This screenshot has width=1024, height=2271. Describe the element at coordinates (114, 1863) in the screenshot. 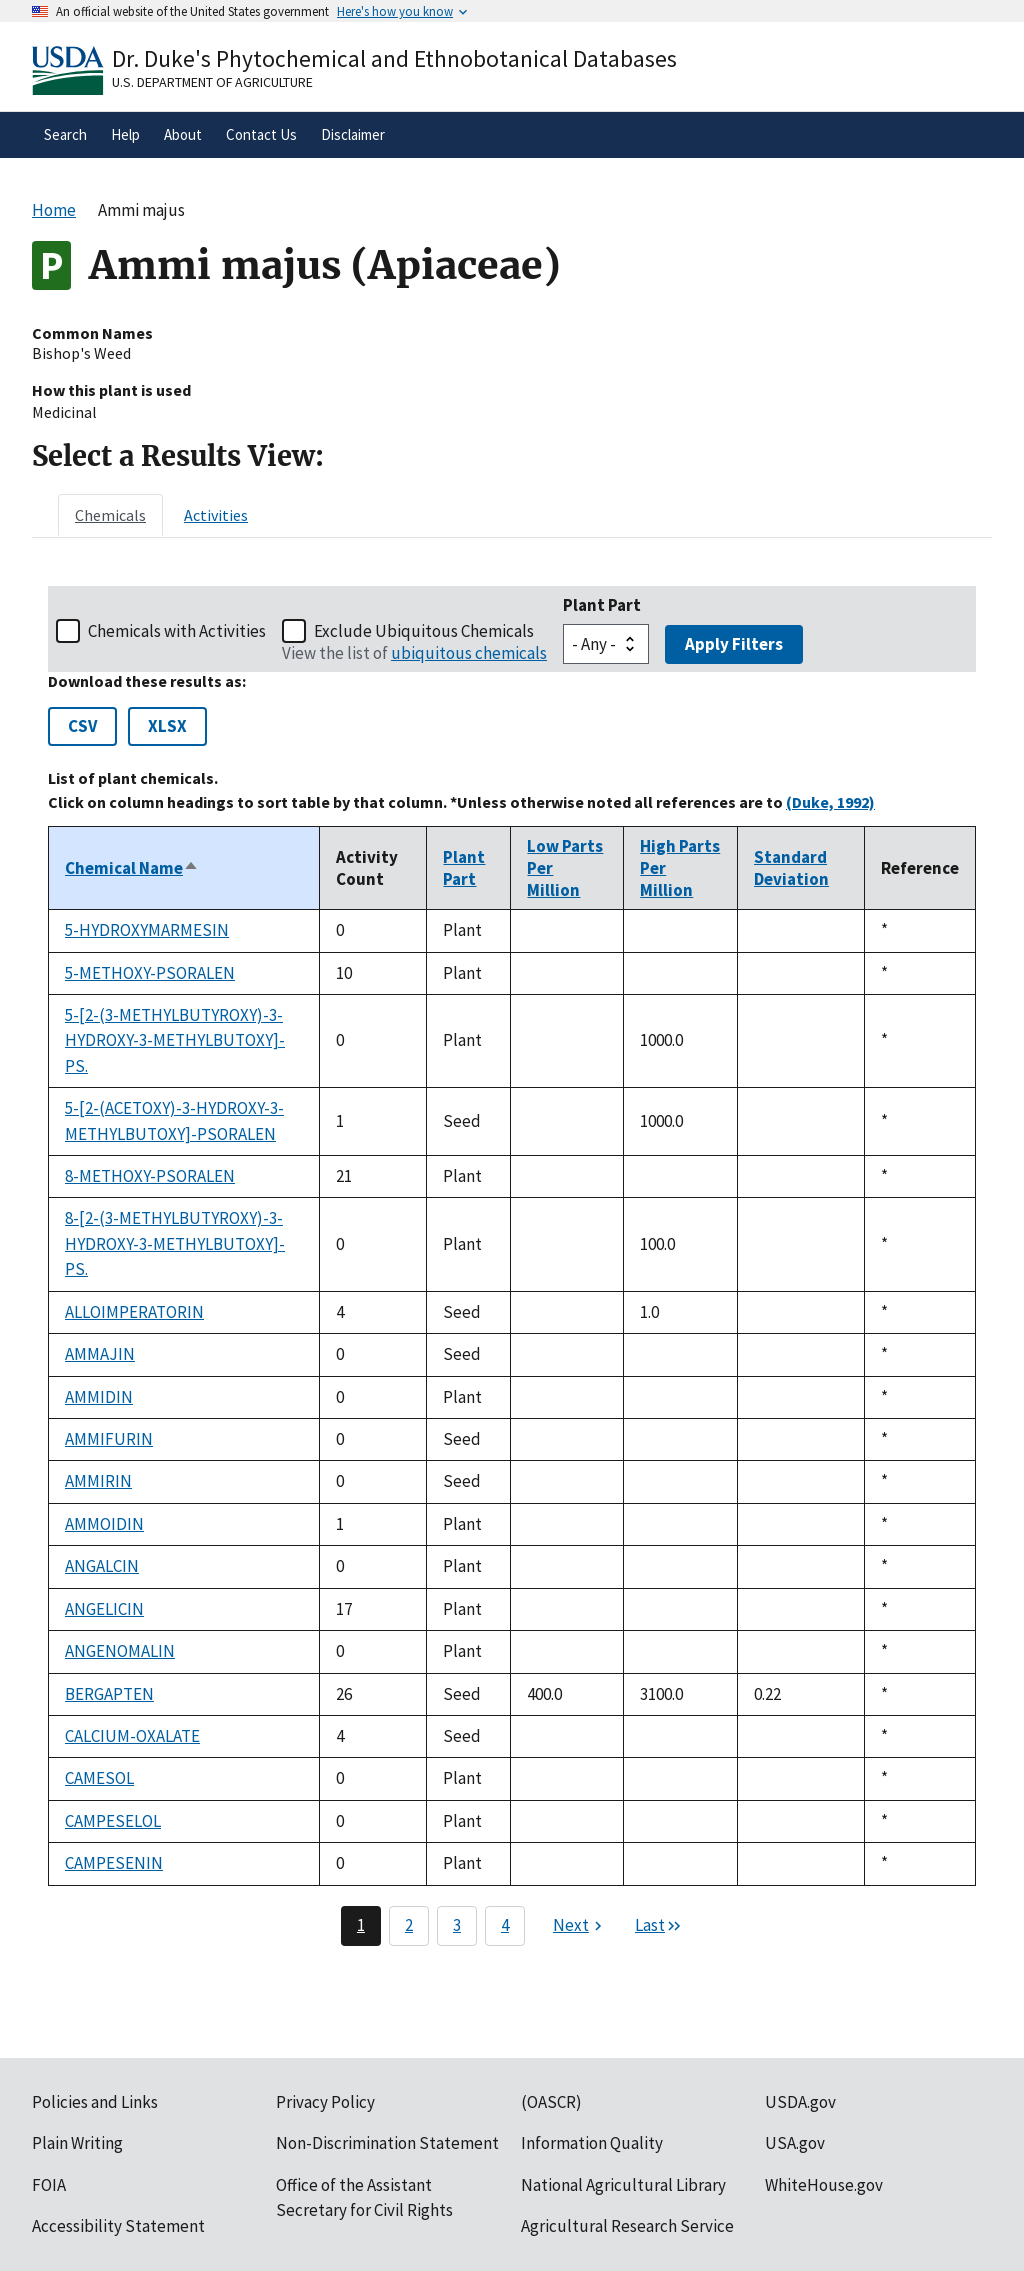

I see `CAMPESENIN` at that location.